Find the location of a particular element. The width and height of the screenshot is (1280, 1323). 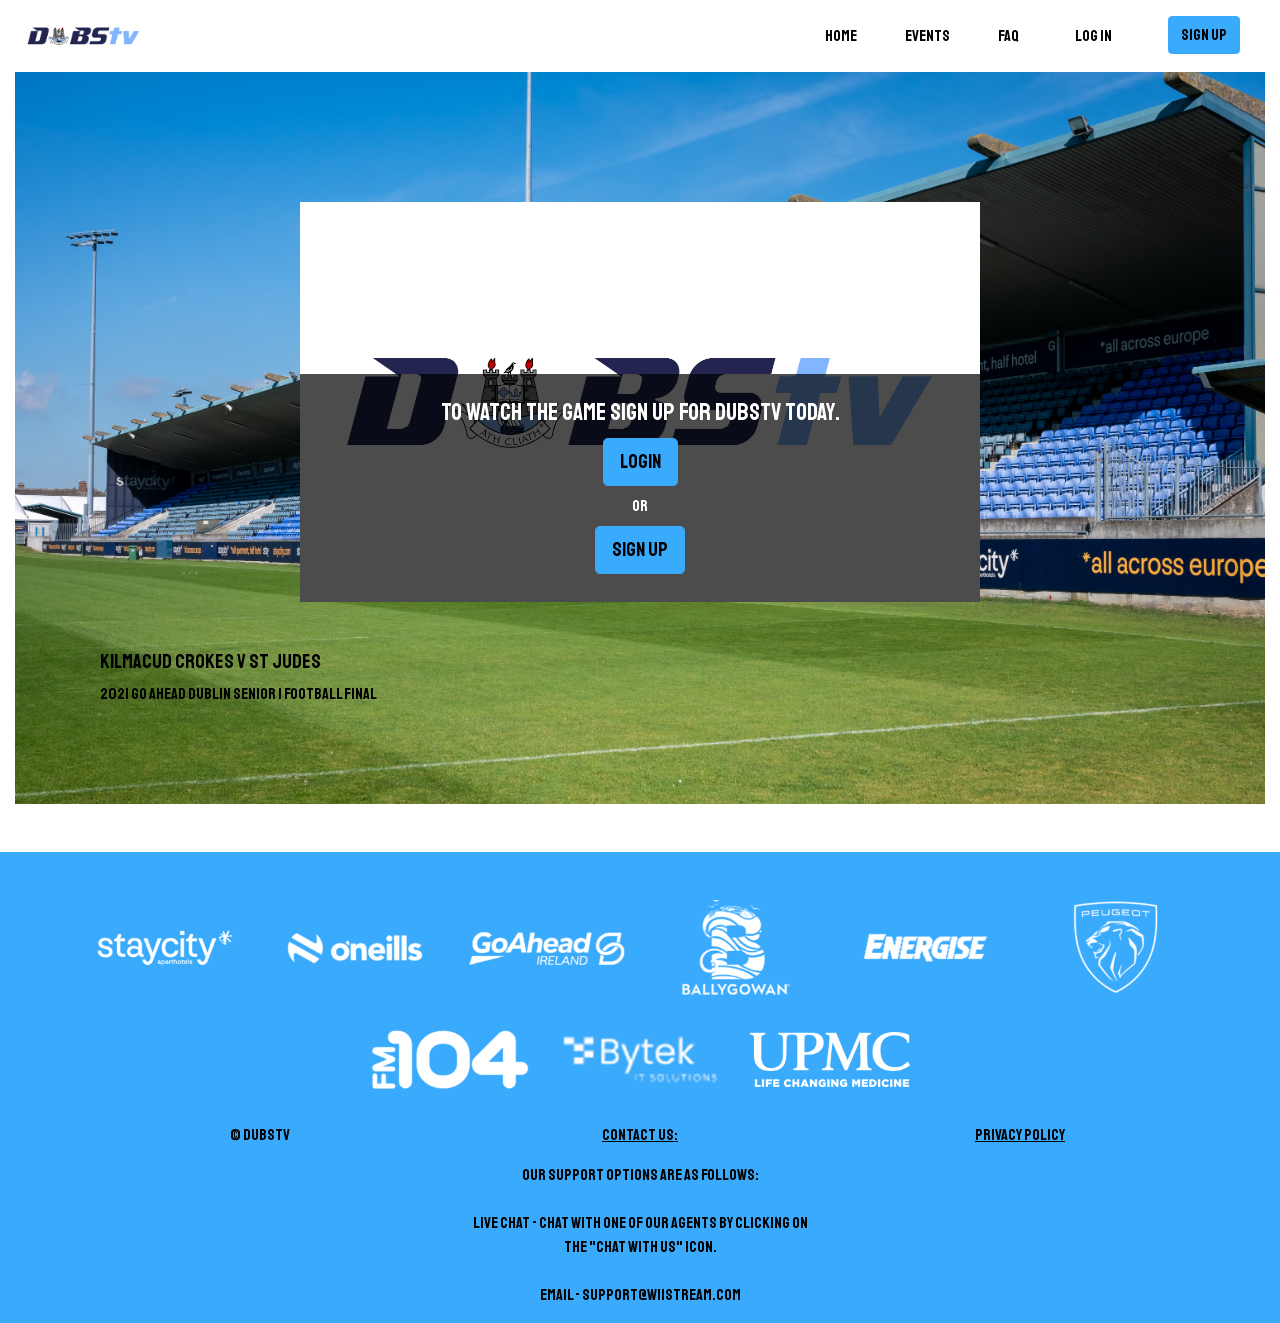

Events is located at coordinates (927, 36).